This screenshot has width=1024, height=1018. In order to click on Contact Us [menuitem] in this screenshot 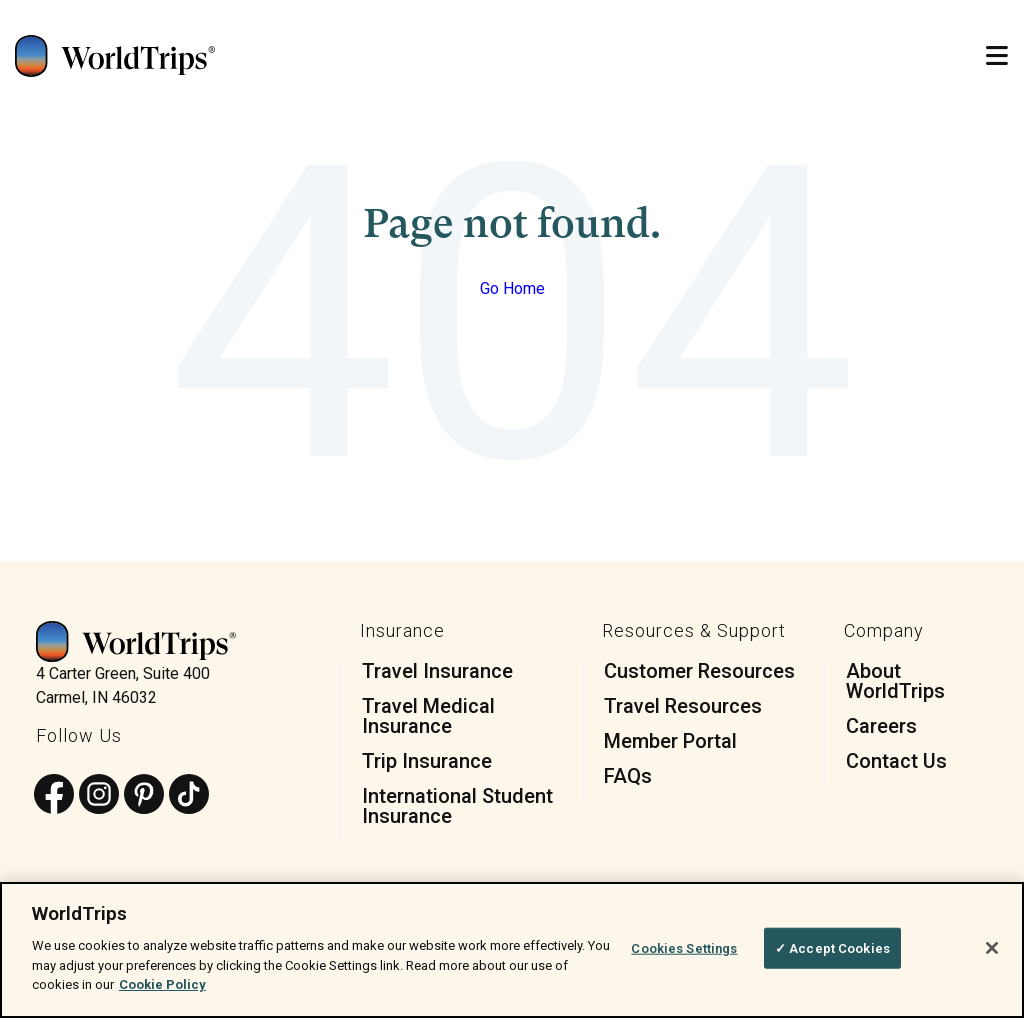, I will do `click(896, 761)`.